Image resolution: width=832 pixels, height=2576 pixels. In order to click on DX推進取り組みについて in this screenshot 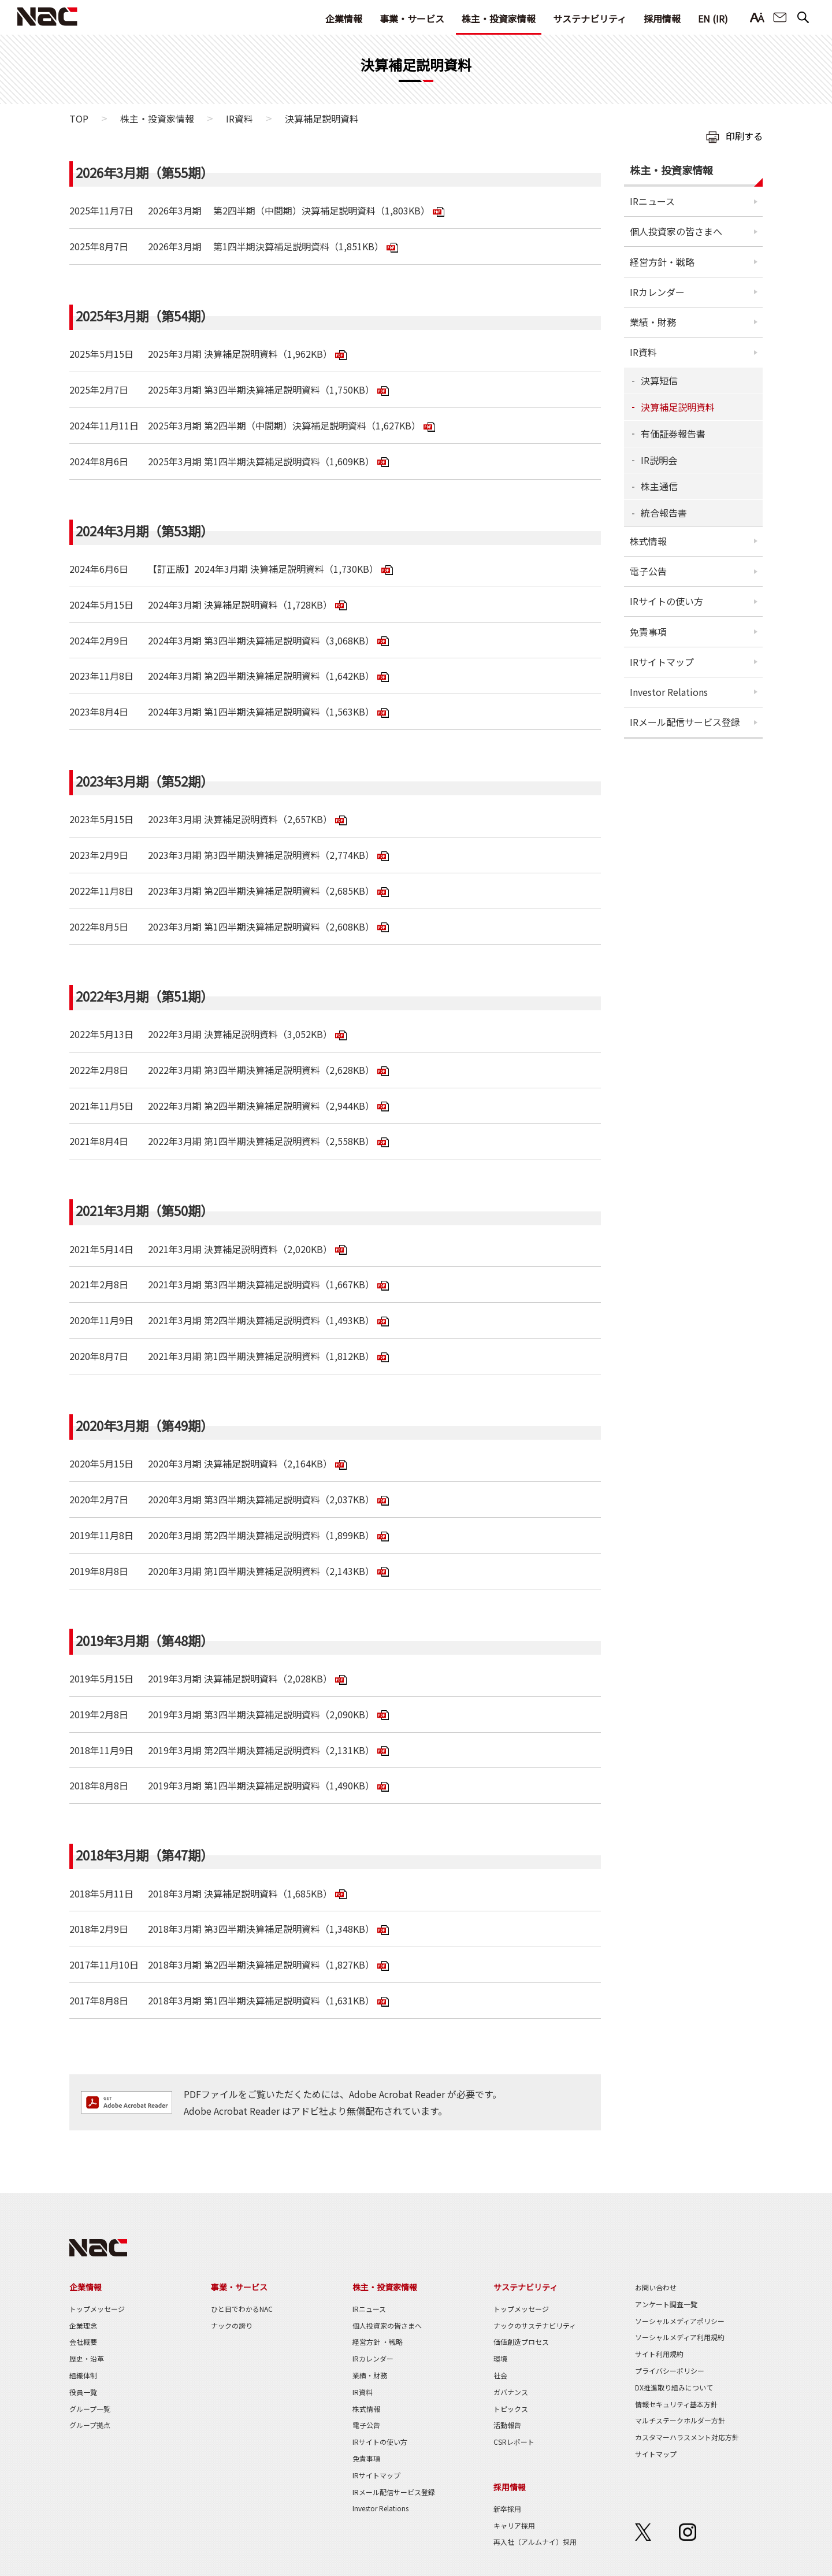, I will do `click(674, 2387)`.